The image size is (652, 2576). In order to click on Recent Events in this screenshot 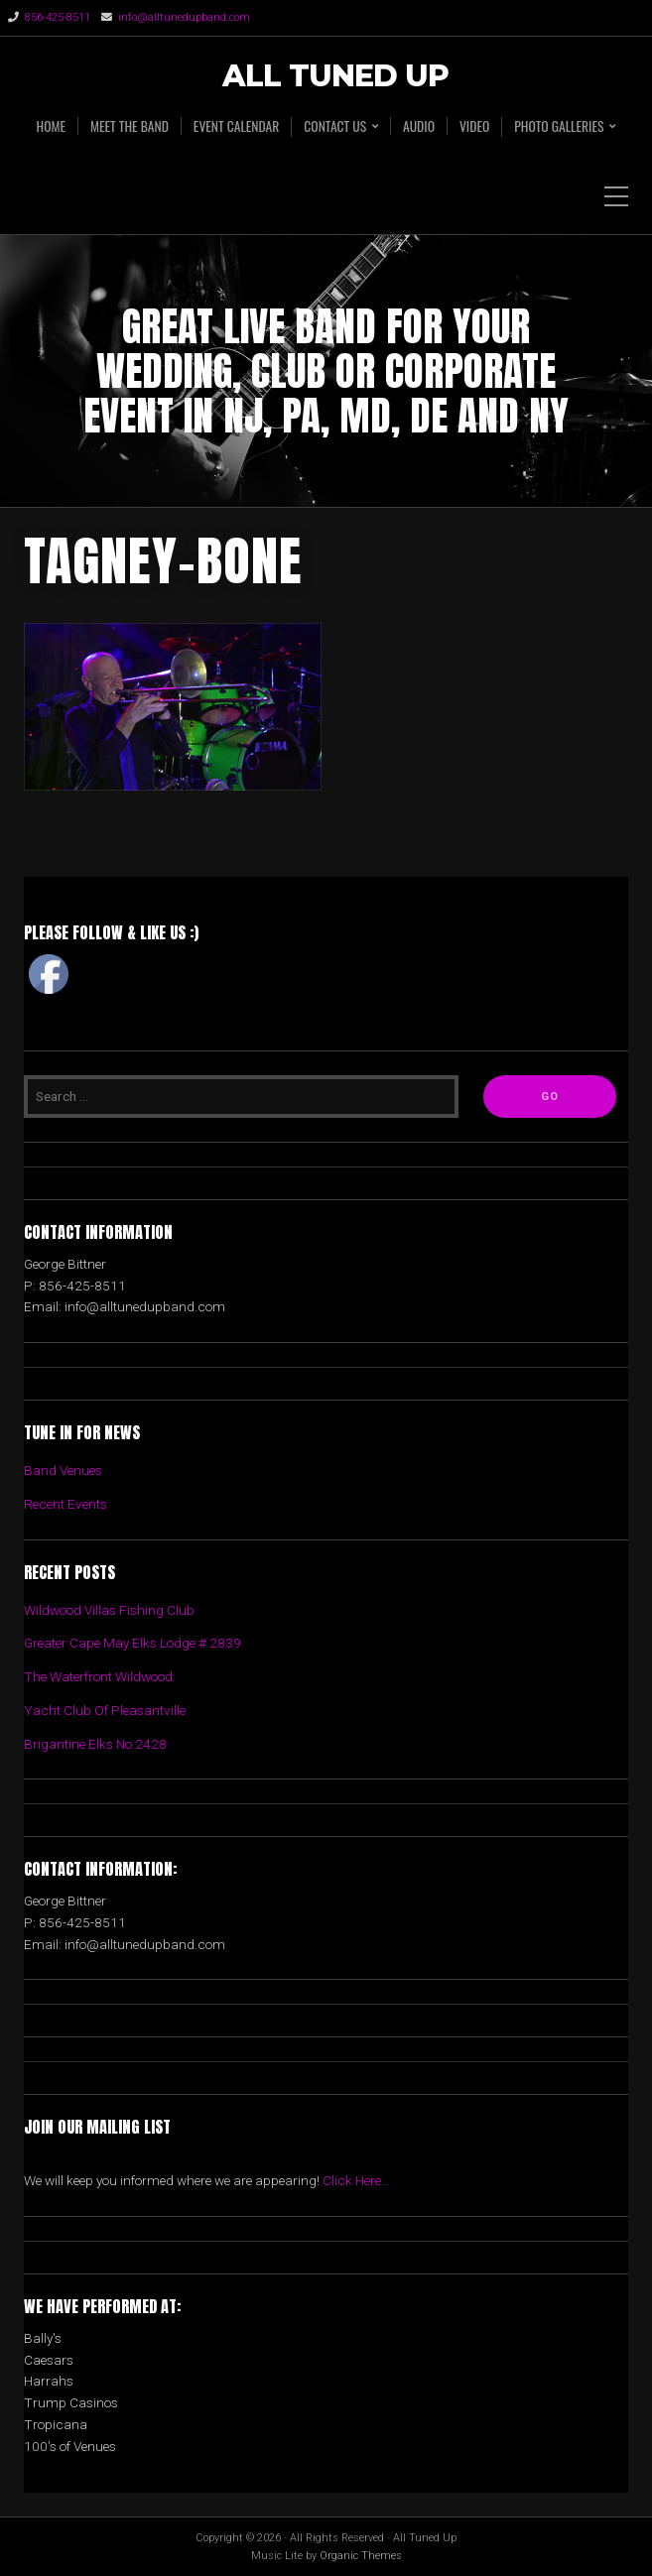, I will do `click(65, 1504)`.